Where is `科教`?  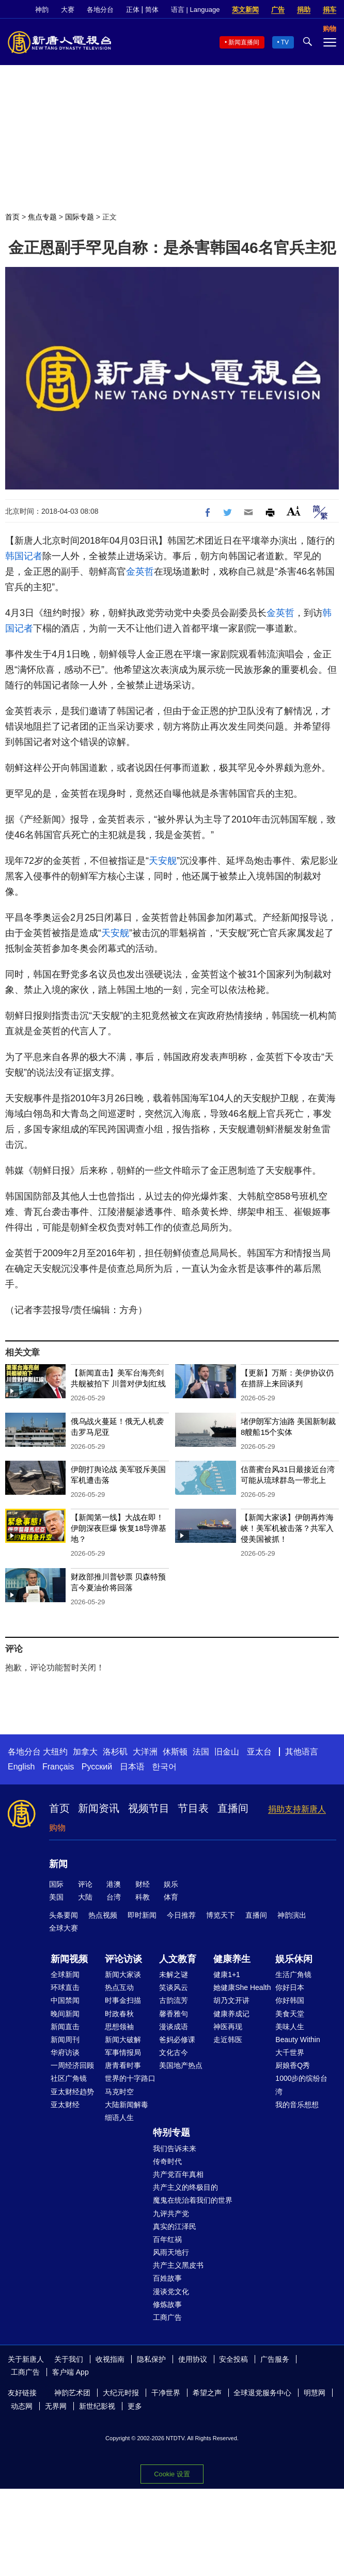 科教 is located at coordinates (142, 1897).